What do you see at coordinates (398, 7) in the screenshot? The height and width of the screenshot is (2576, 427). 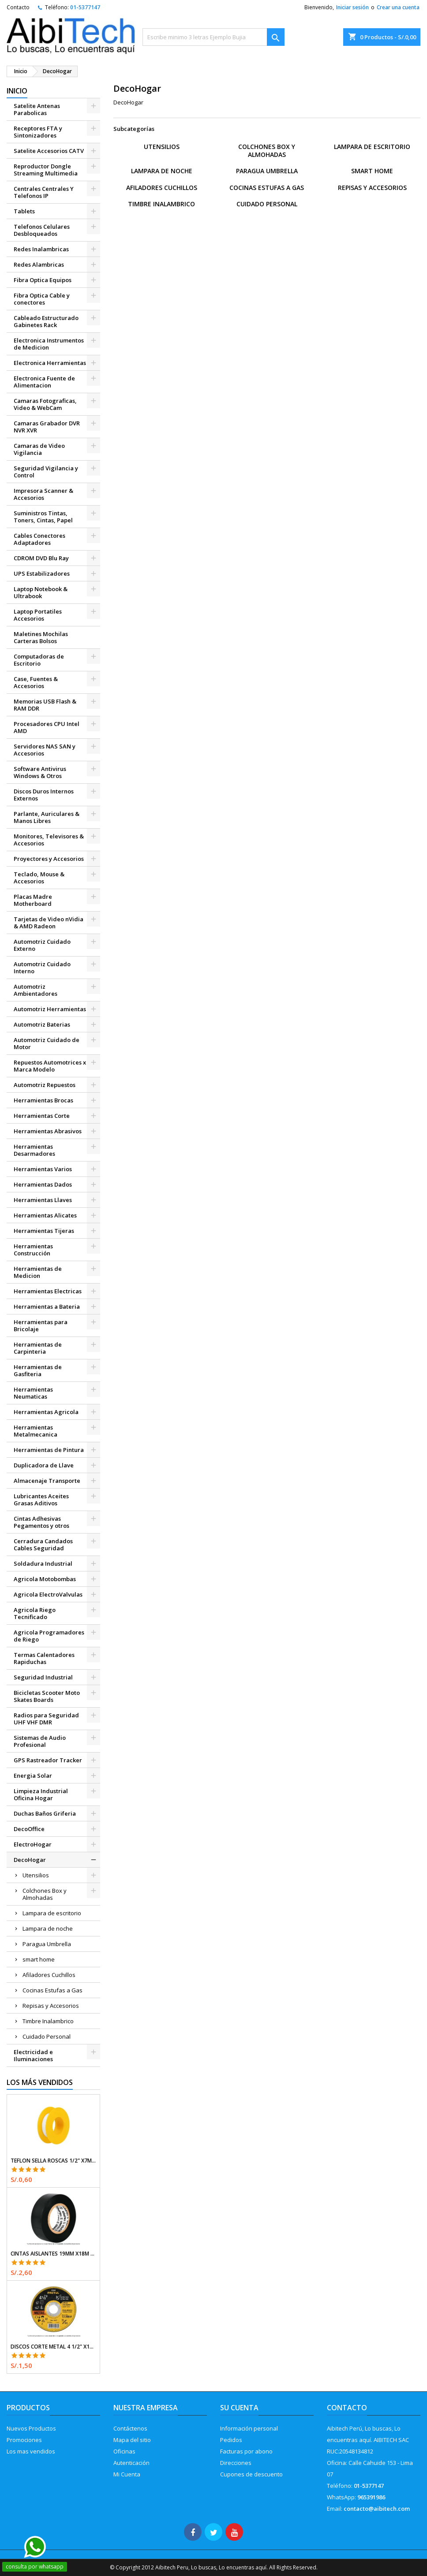 I see `Crear una cuenta` at bounding box center [398, 7].